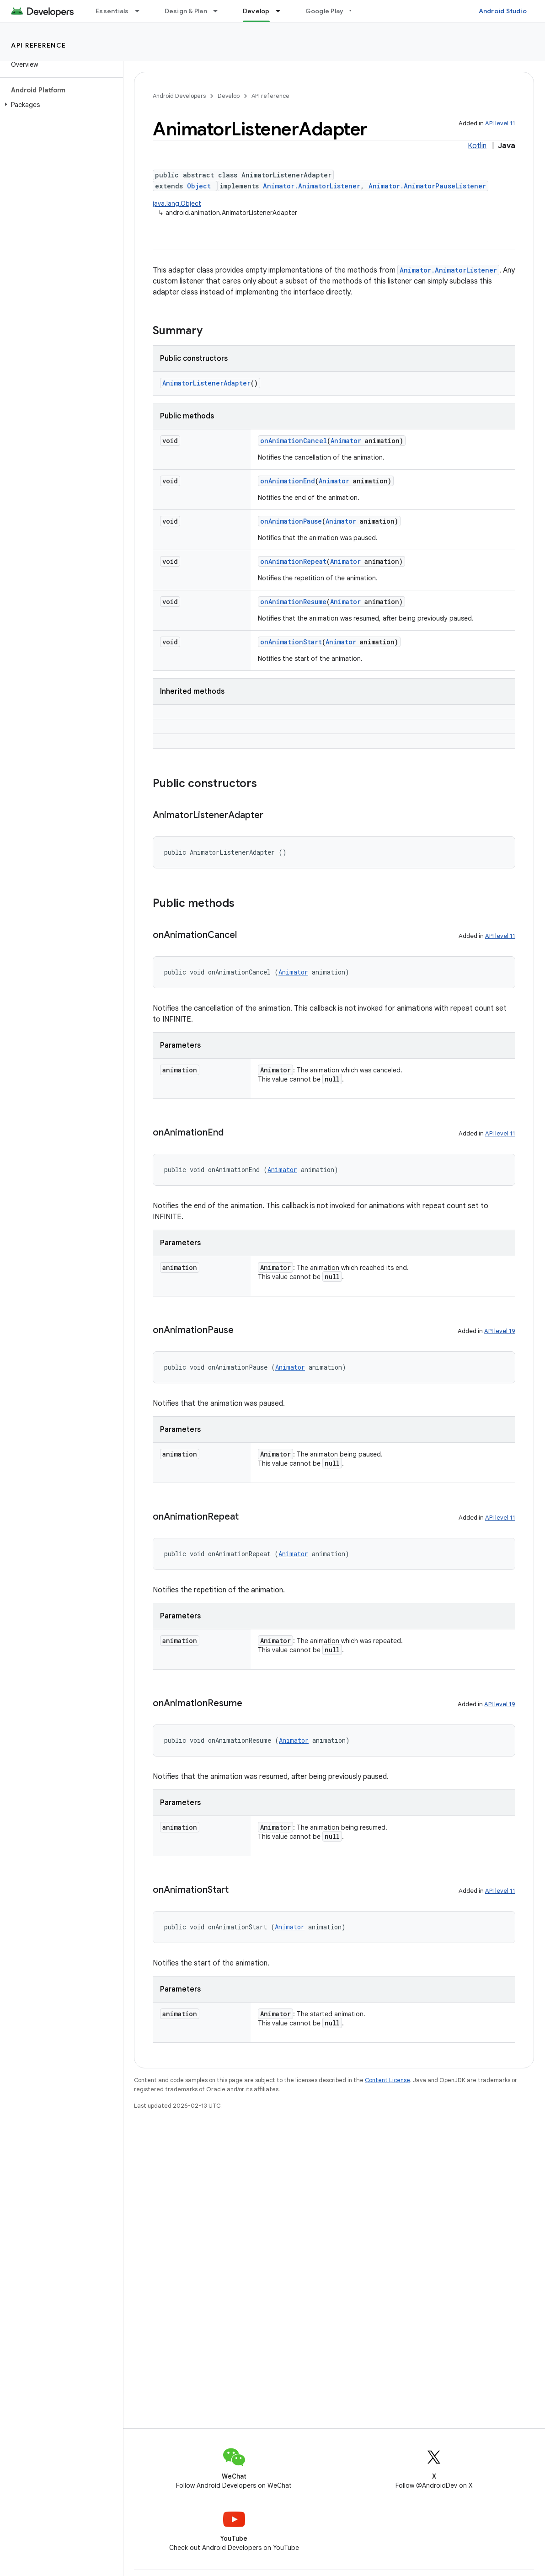 The image size is (545, 2576). What do you see at coordinates (256, 11) in the screenshot?
I see `Develop [Develop, selected]` at bounding box center [256, 11].